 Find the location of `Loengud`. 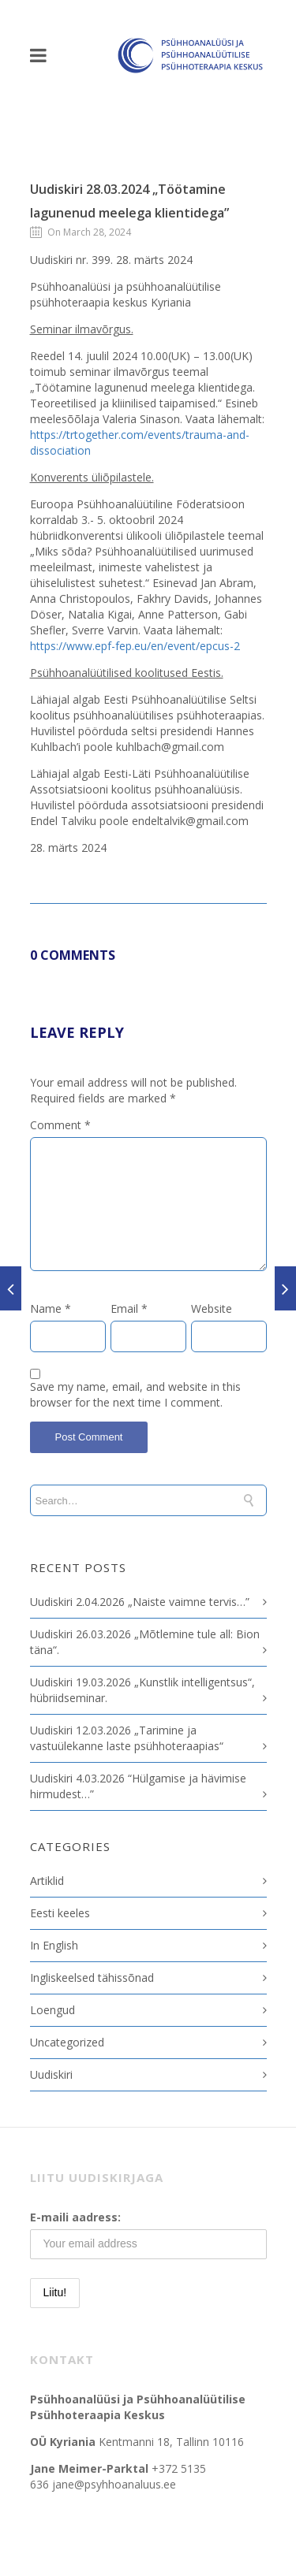

Loengud is located at coordinates (52, 2009).